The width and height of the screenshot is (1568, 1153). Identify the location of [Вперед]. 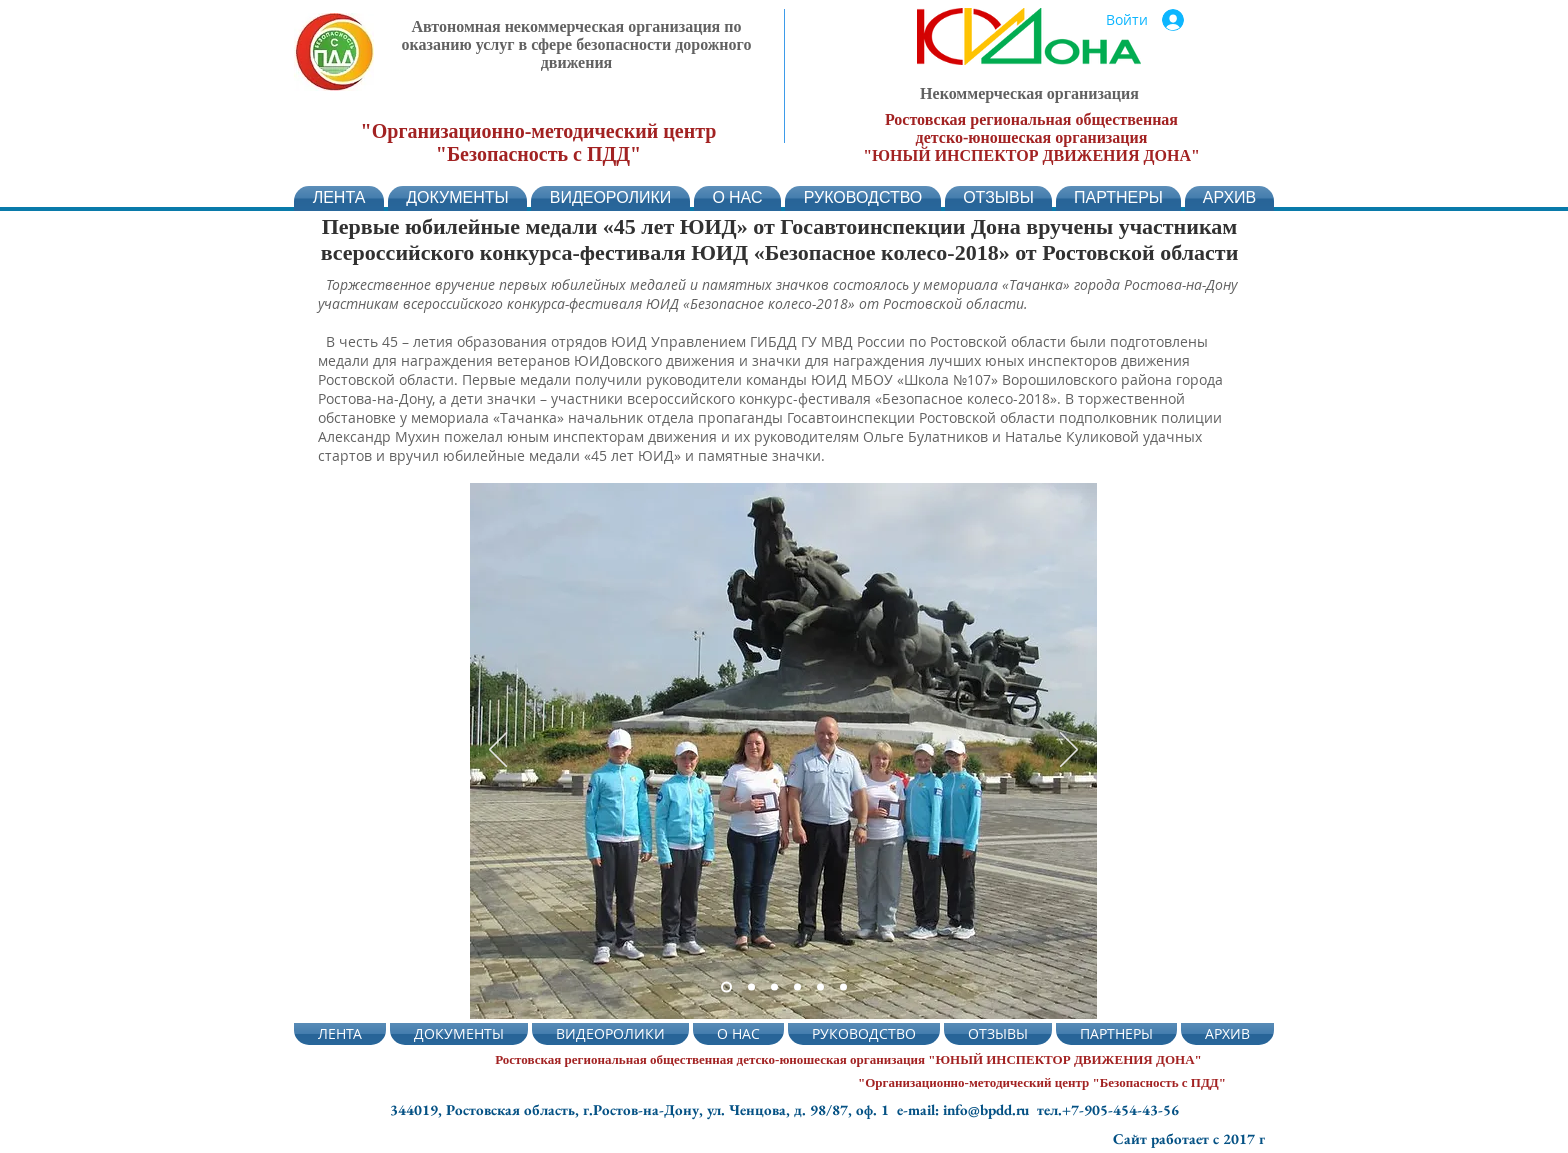
(1069, 751).